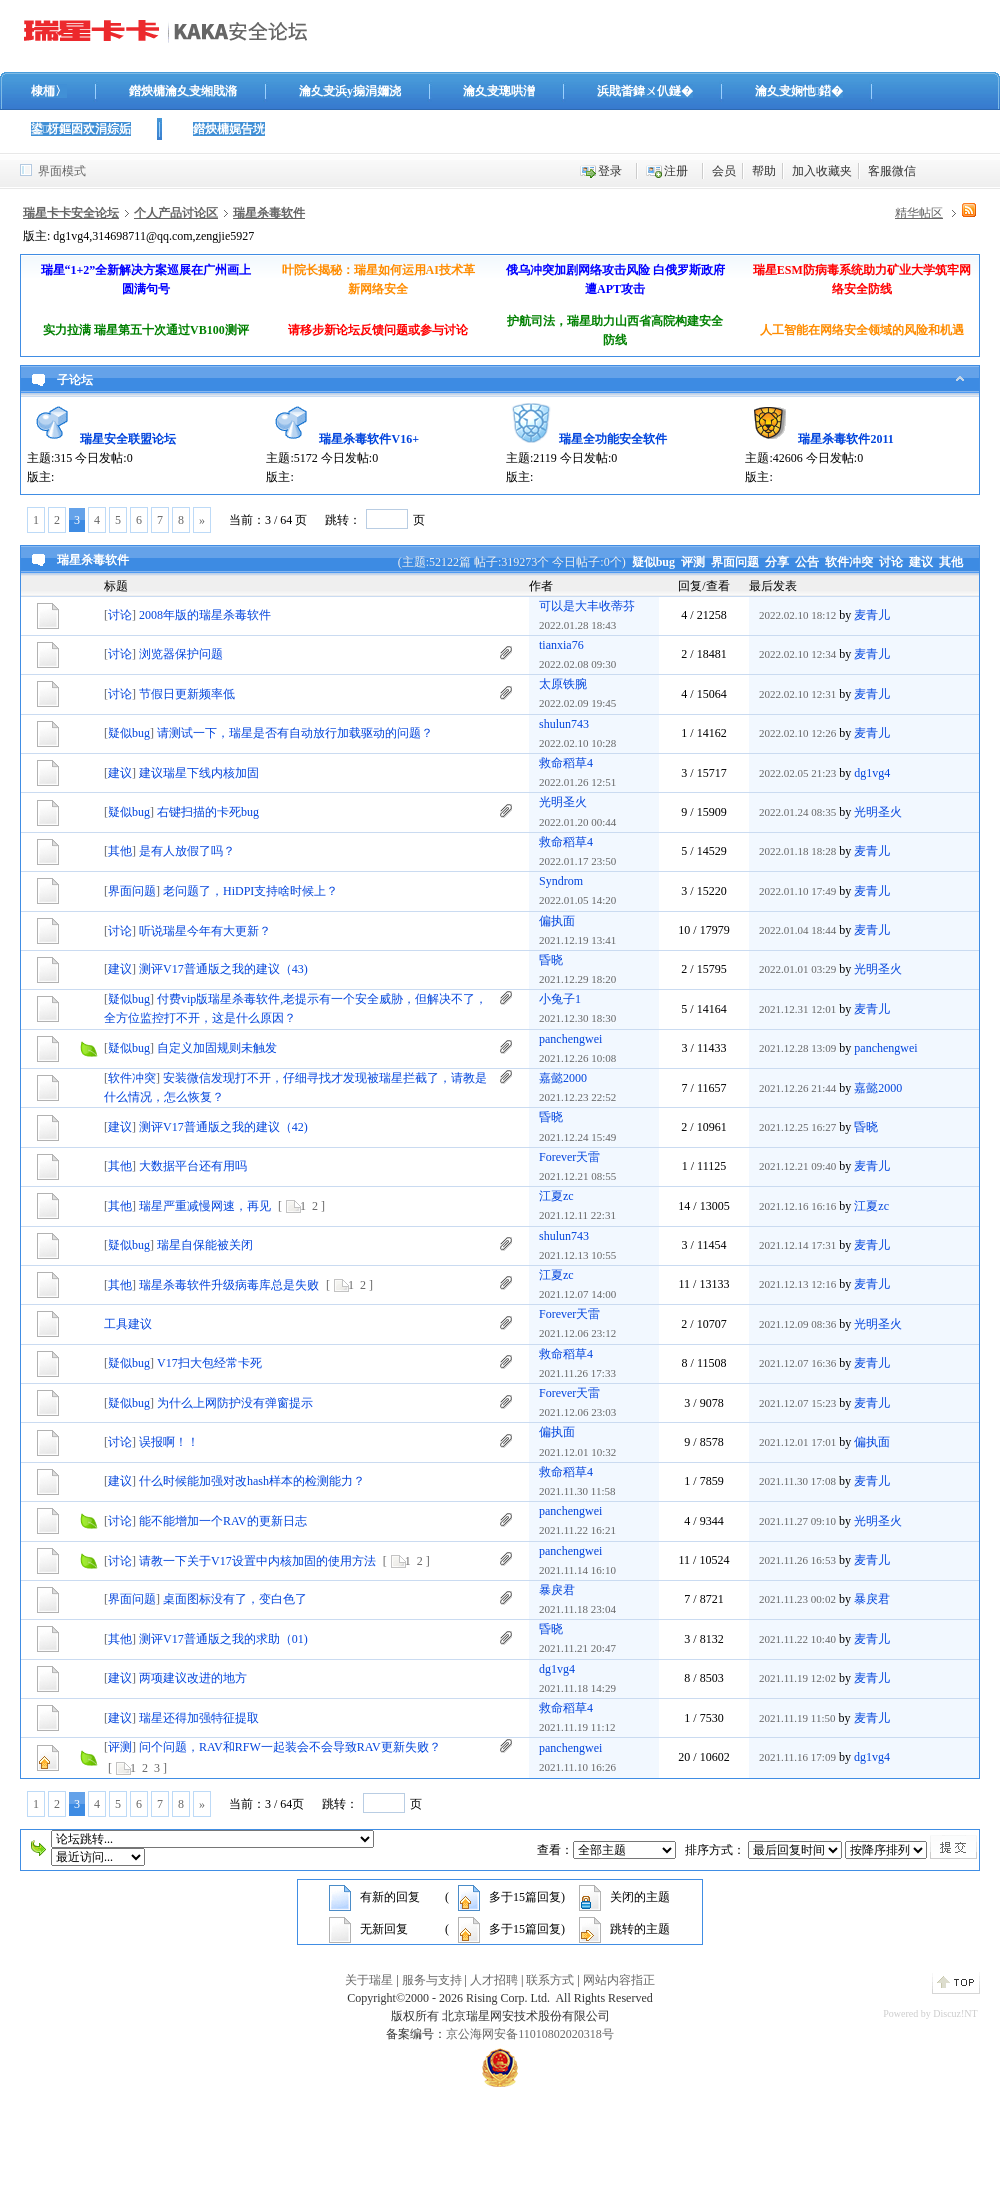  I want to click on 京公海网安备11010802020318号, so click(530, 2034).